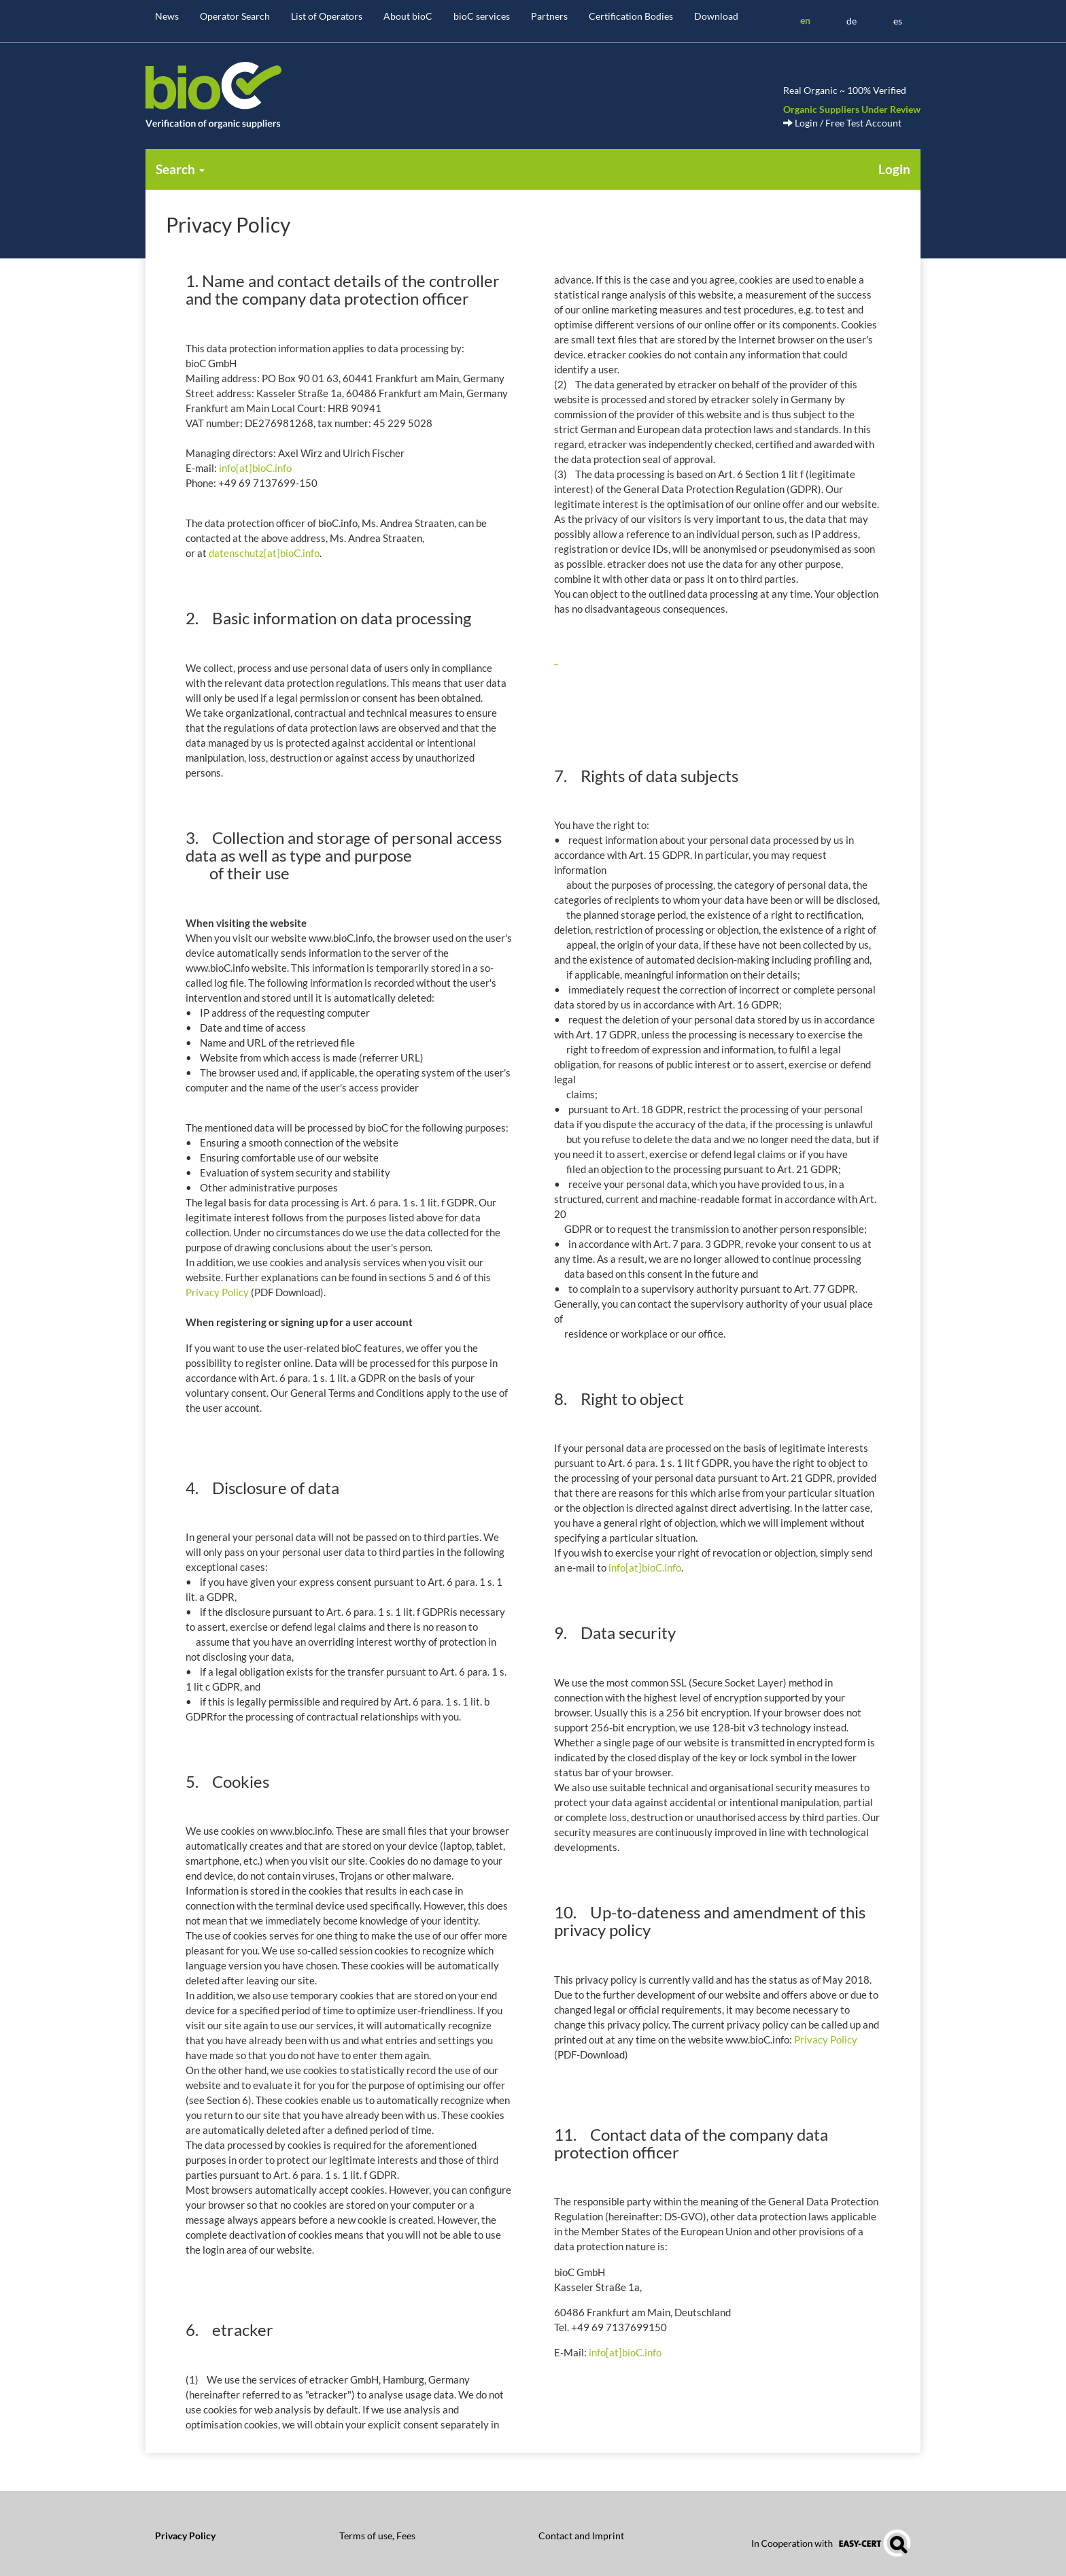 The width and height of the screenshot is (1066, 2576). What do you see at coordinates (844, 90) in the screenshot?
I see `Real Organic ~ 100% Verified` at bounding box center [844, 90].